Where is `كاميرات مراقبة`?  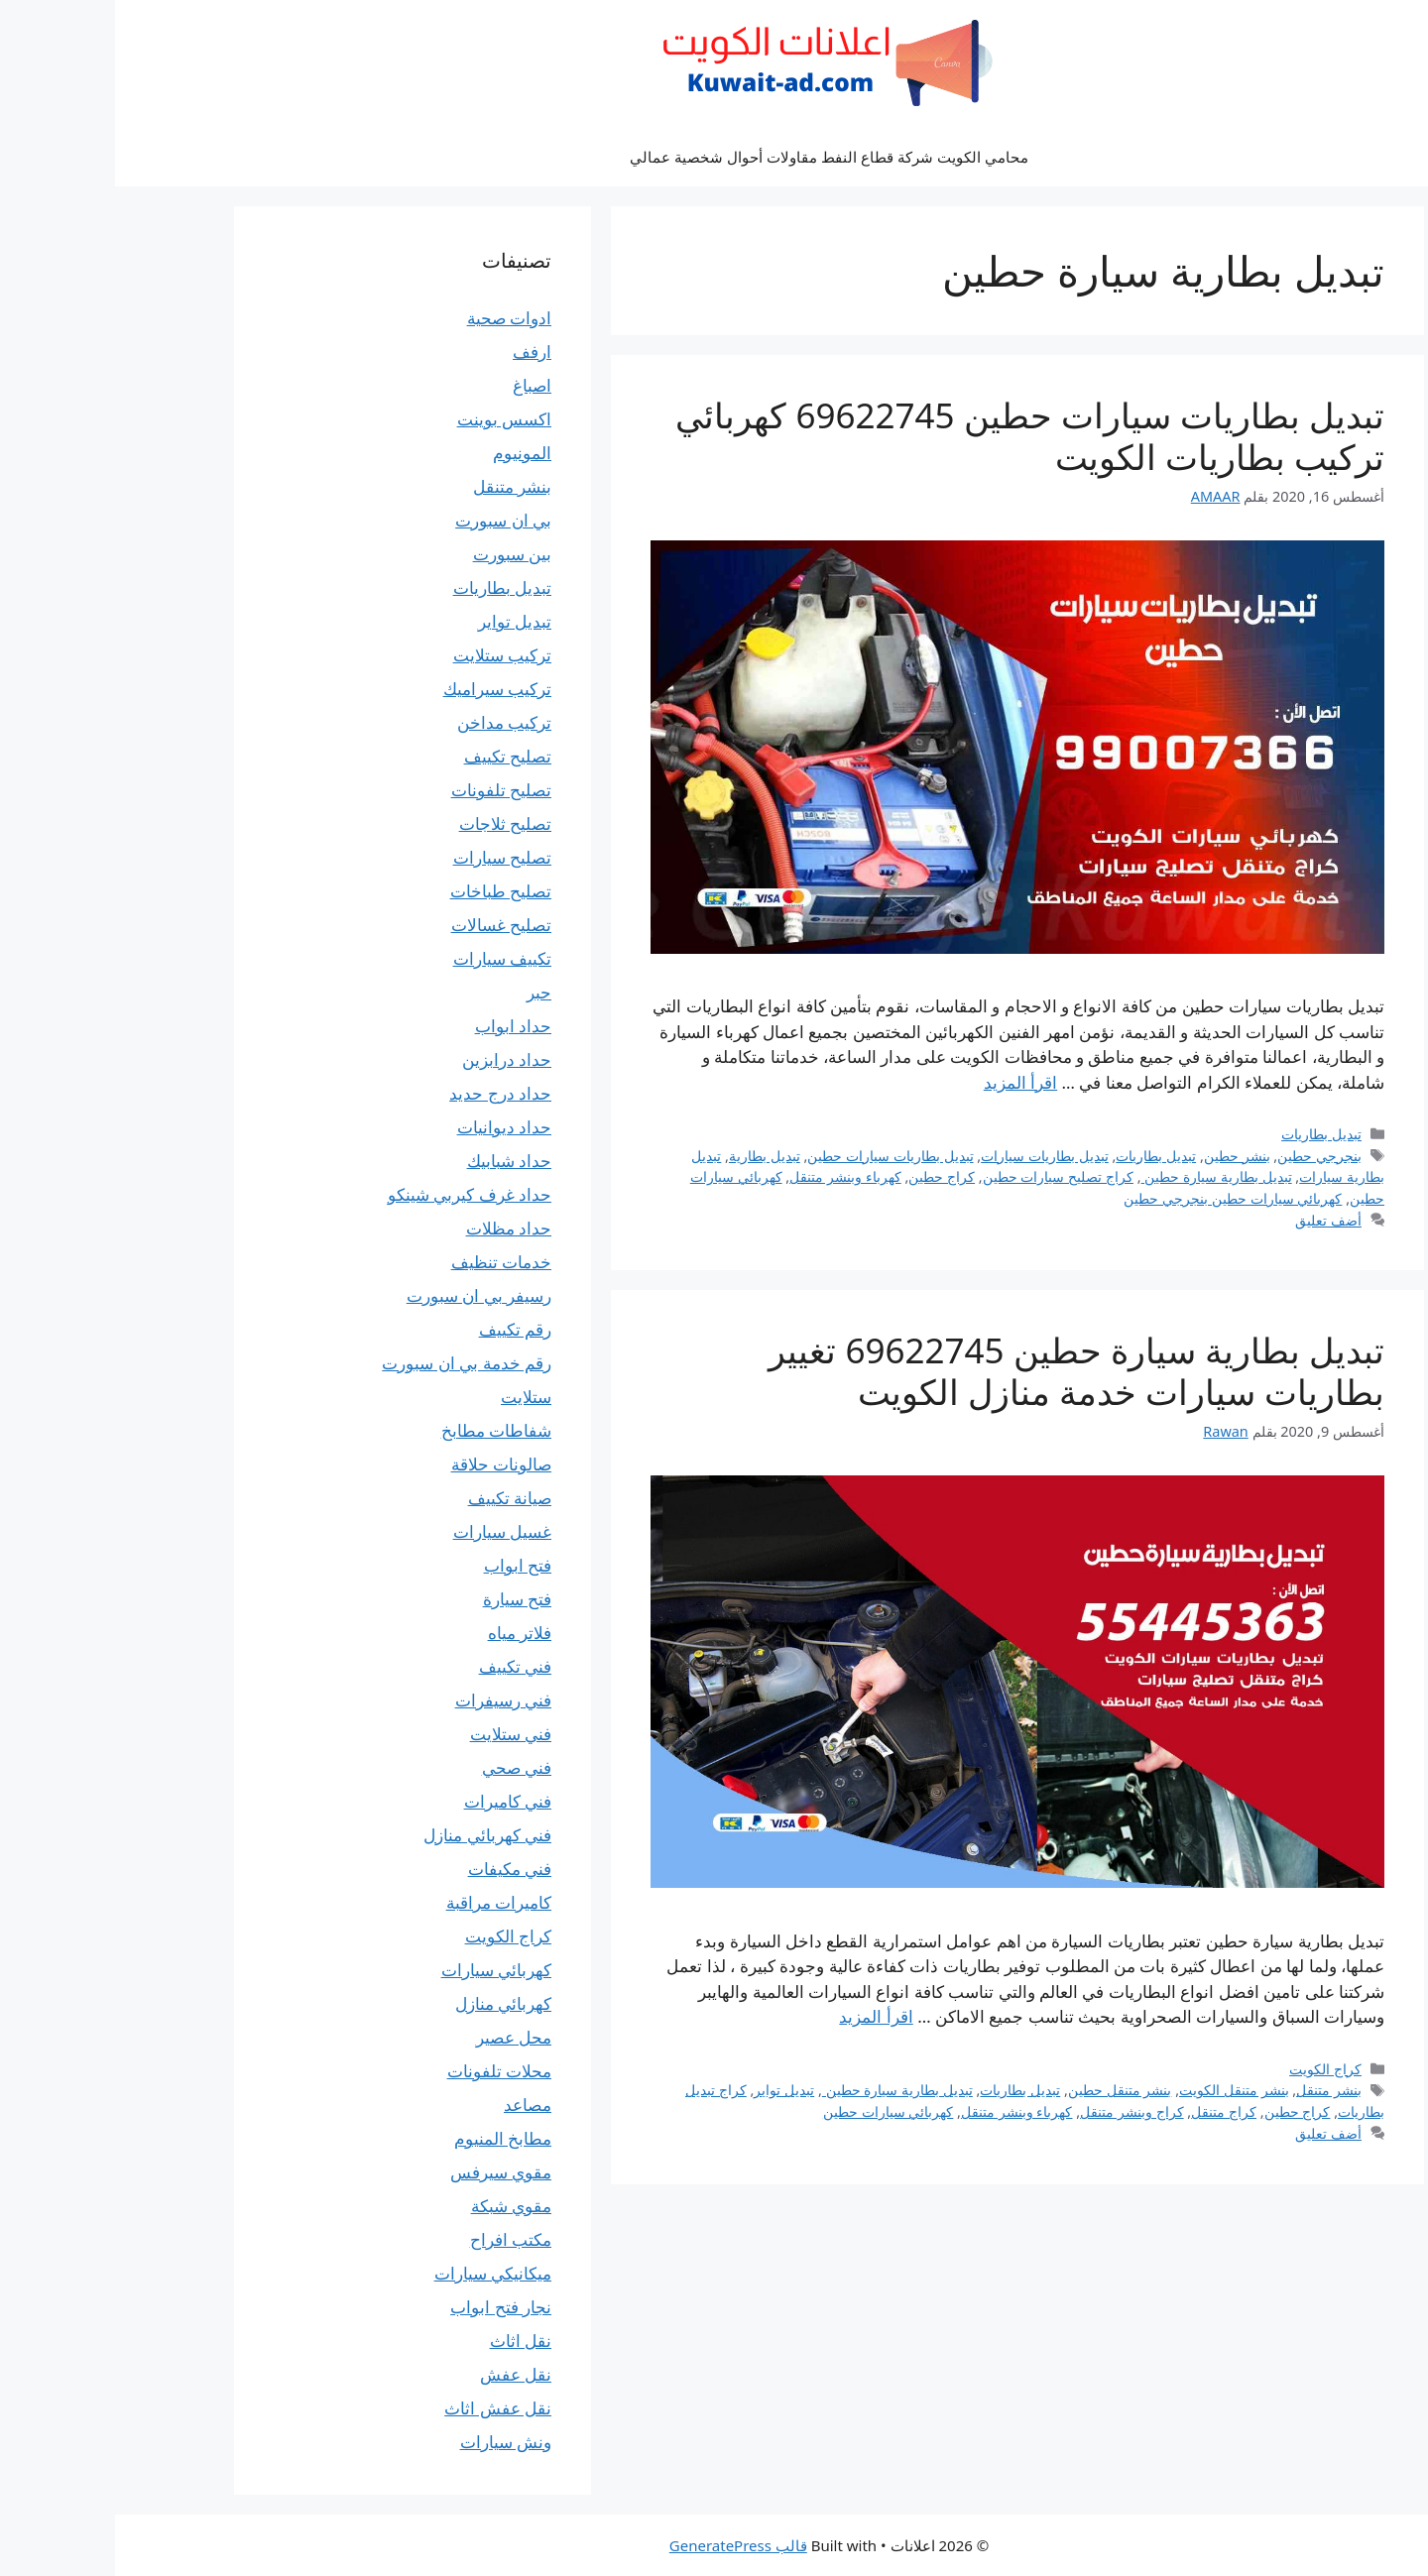
كاميرات مراقبة is located at coordinates (383, 1902).